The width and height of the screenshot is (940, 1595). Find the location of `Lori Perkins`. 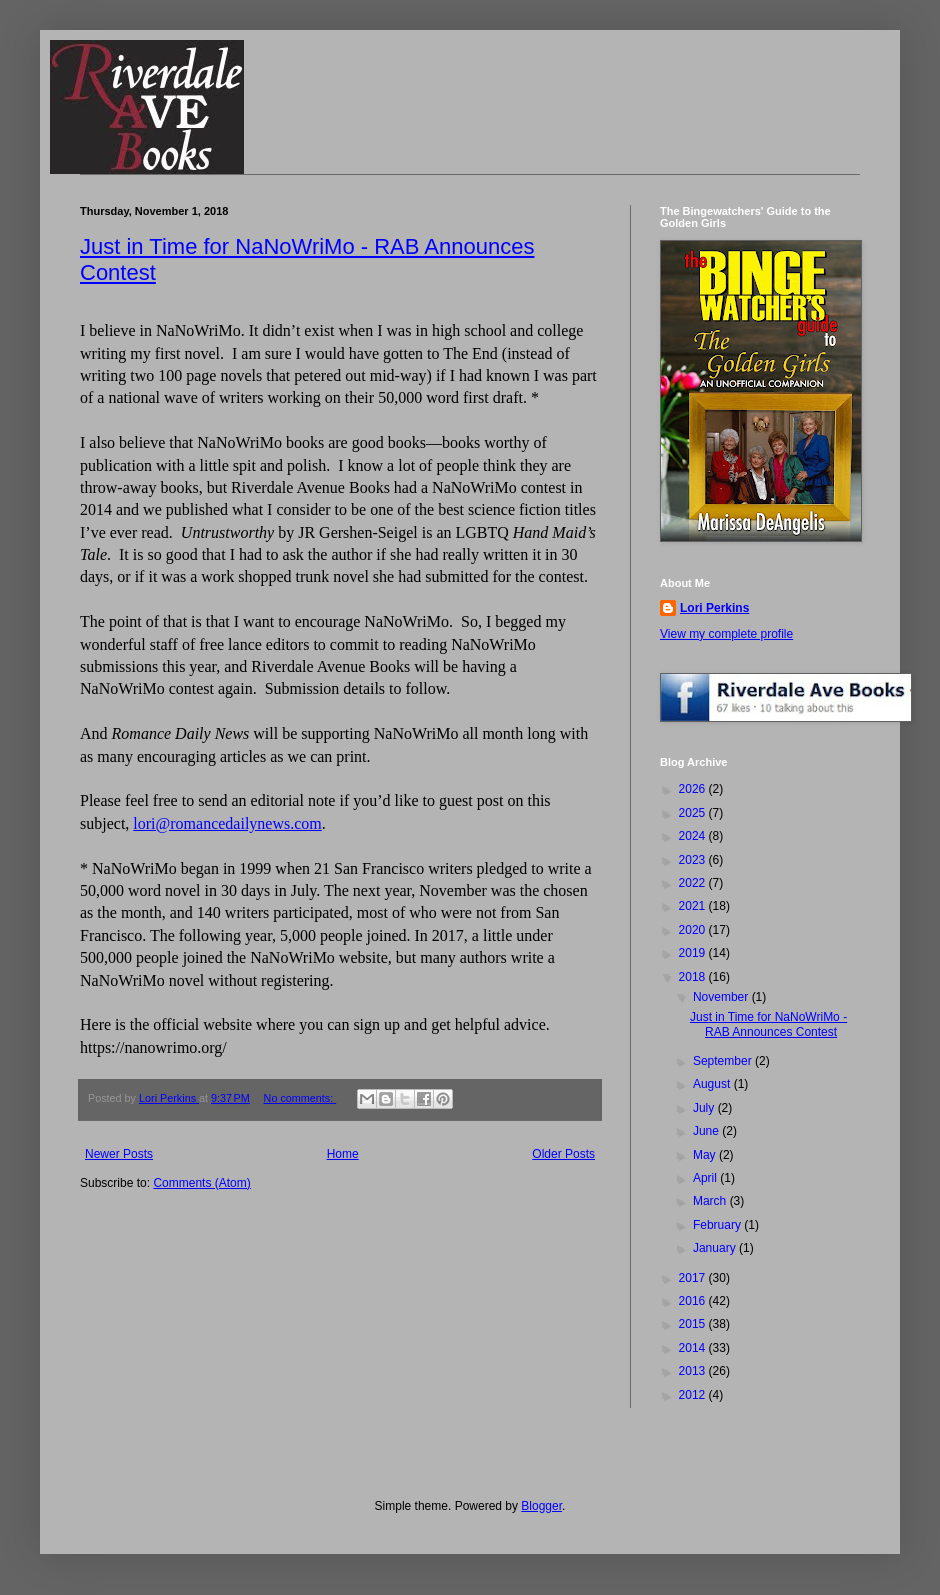

Lori Perkins is located at coordinates (714, 608).